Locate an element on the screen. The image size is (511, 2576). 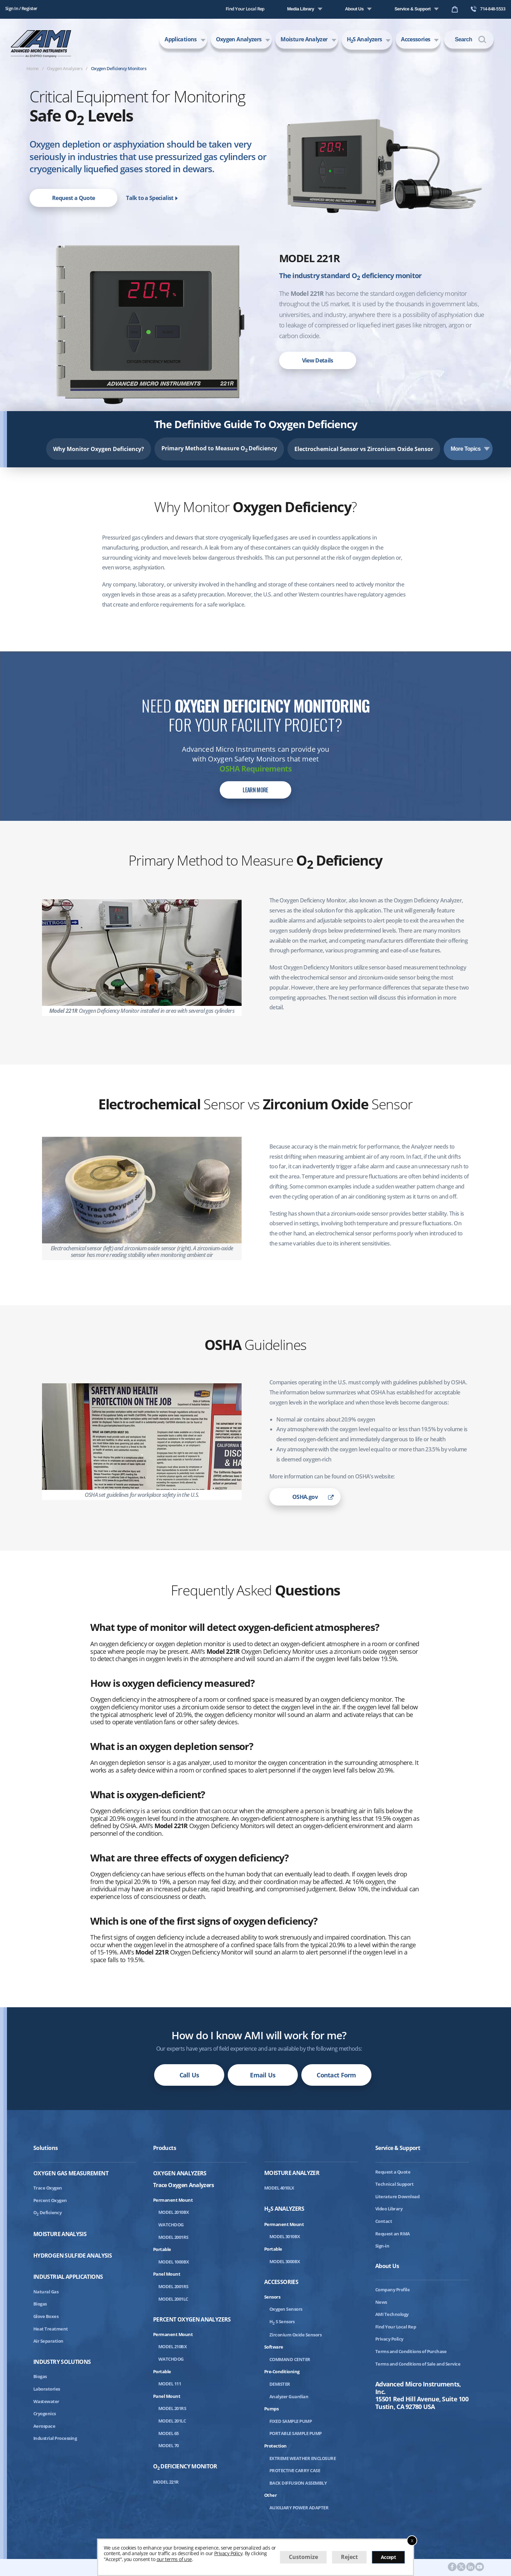
MODEL 1000BX is located at coordinates (173, 2262).